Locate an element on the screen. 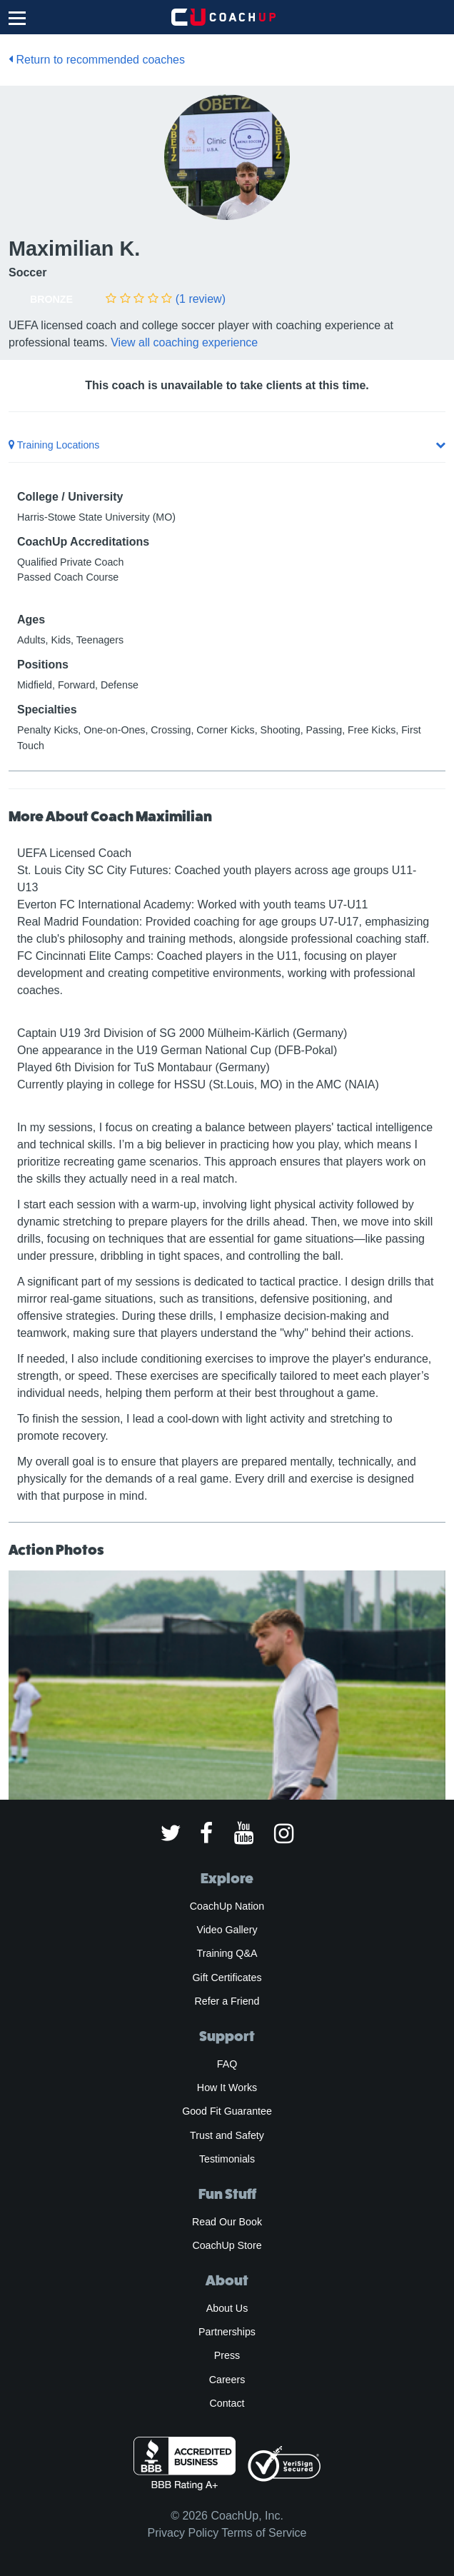 The height and width of the screenshot is (2576, 454). Testimonials is located at coordinates (227, 2159).